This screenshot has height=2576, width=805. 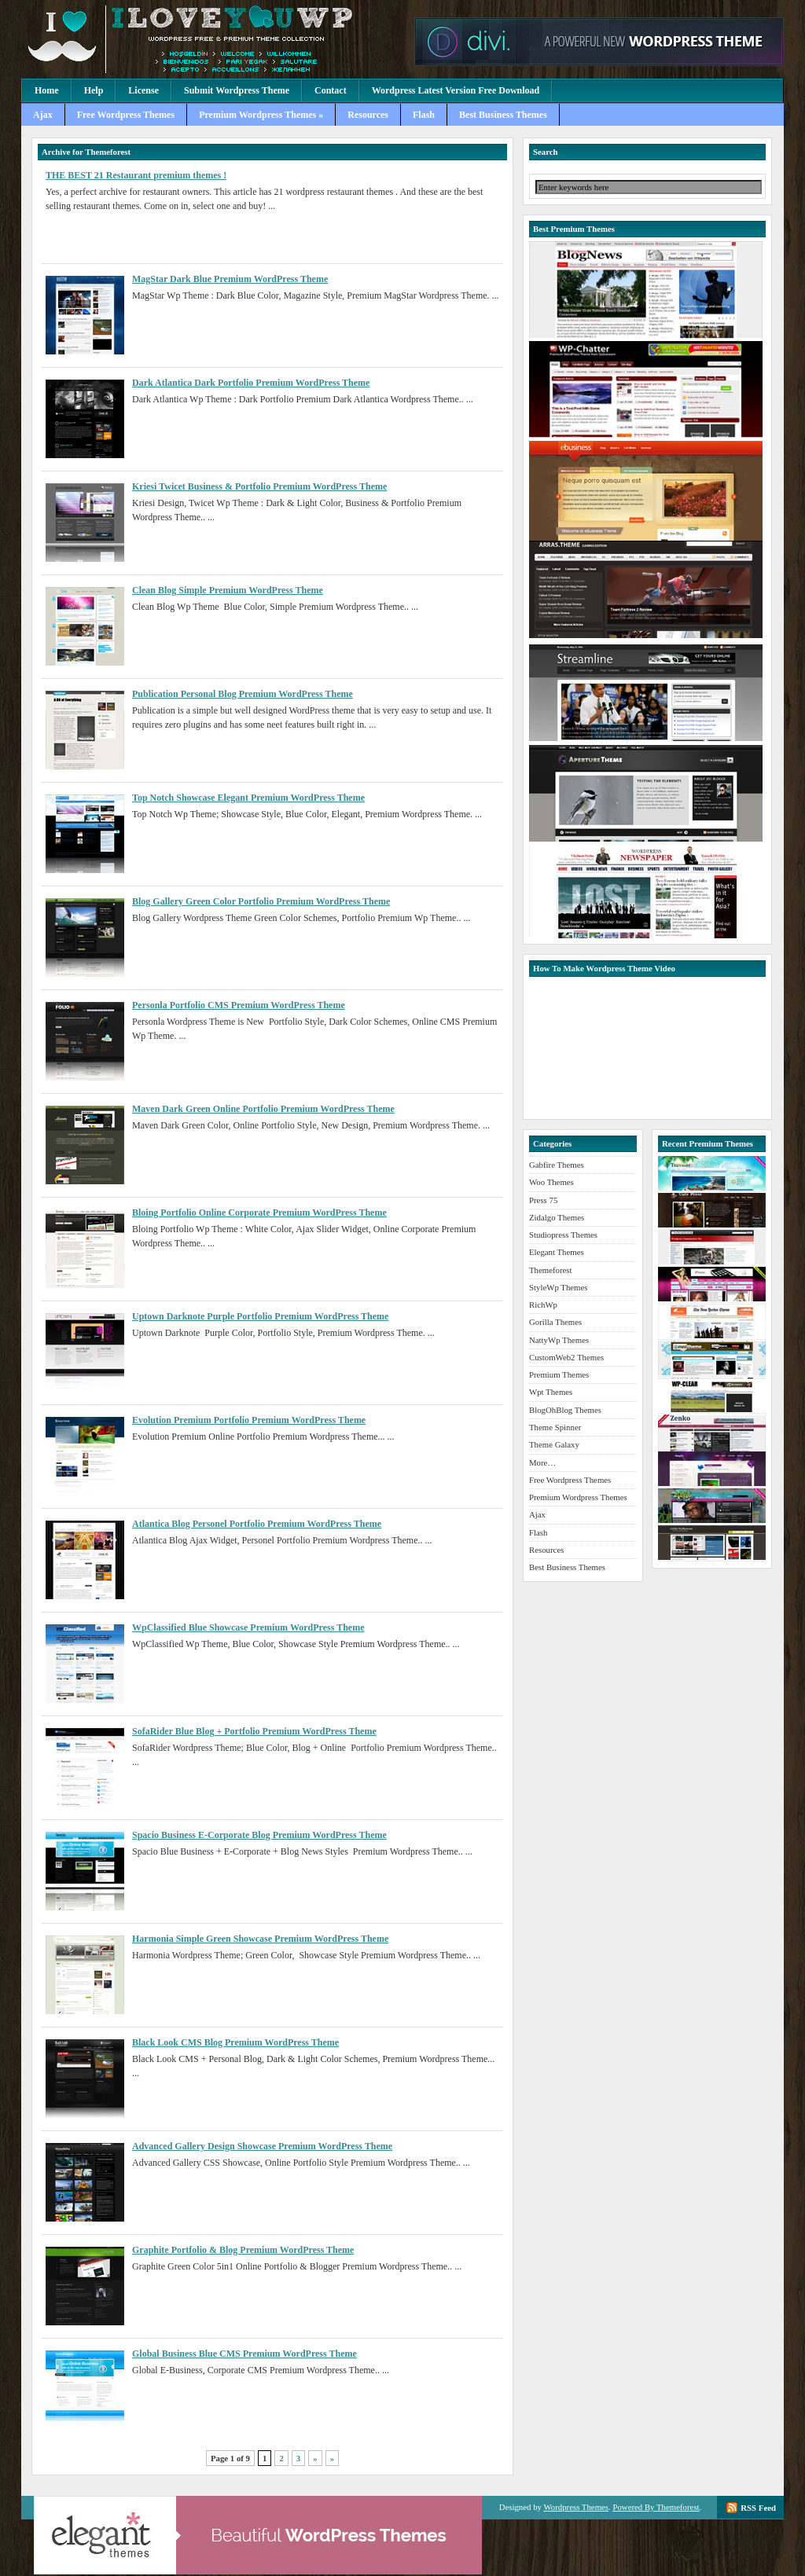 What do you see at coordinates (238, 1005) in the screenshot?
I see `Personla Portfolio CMS Premium WordPress Theme` at bounding box center [238, 1005].